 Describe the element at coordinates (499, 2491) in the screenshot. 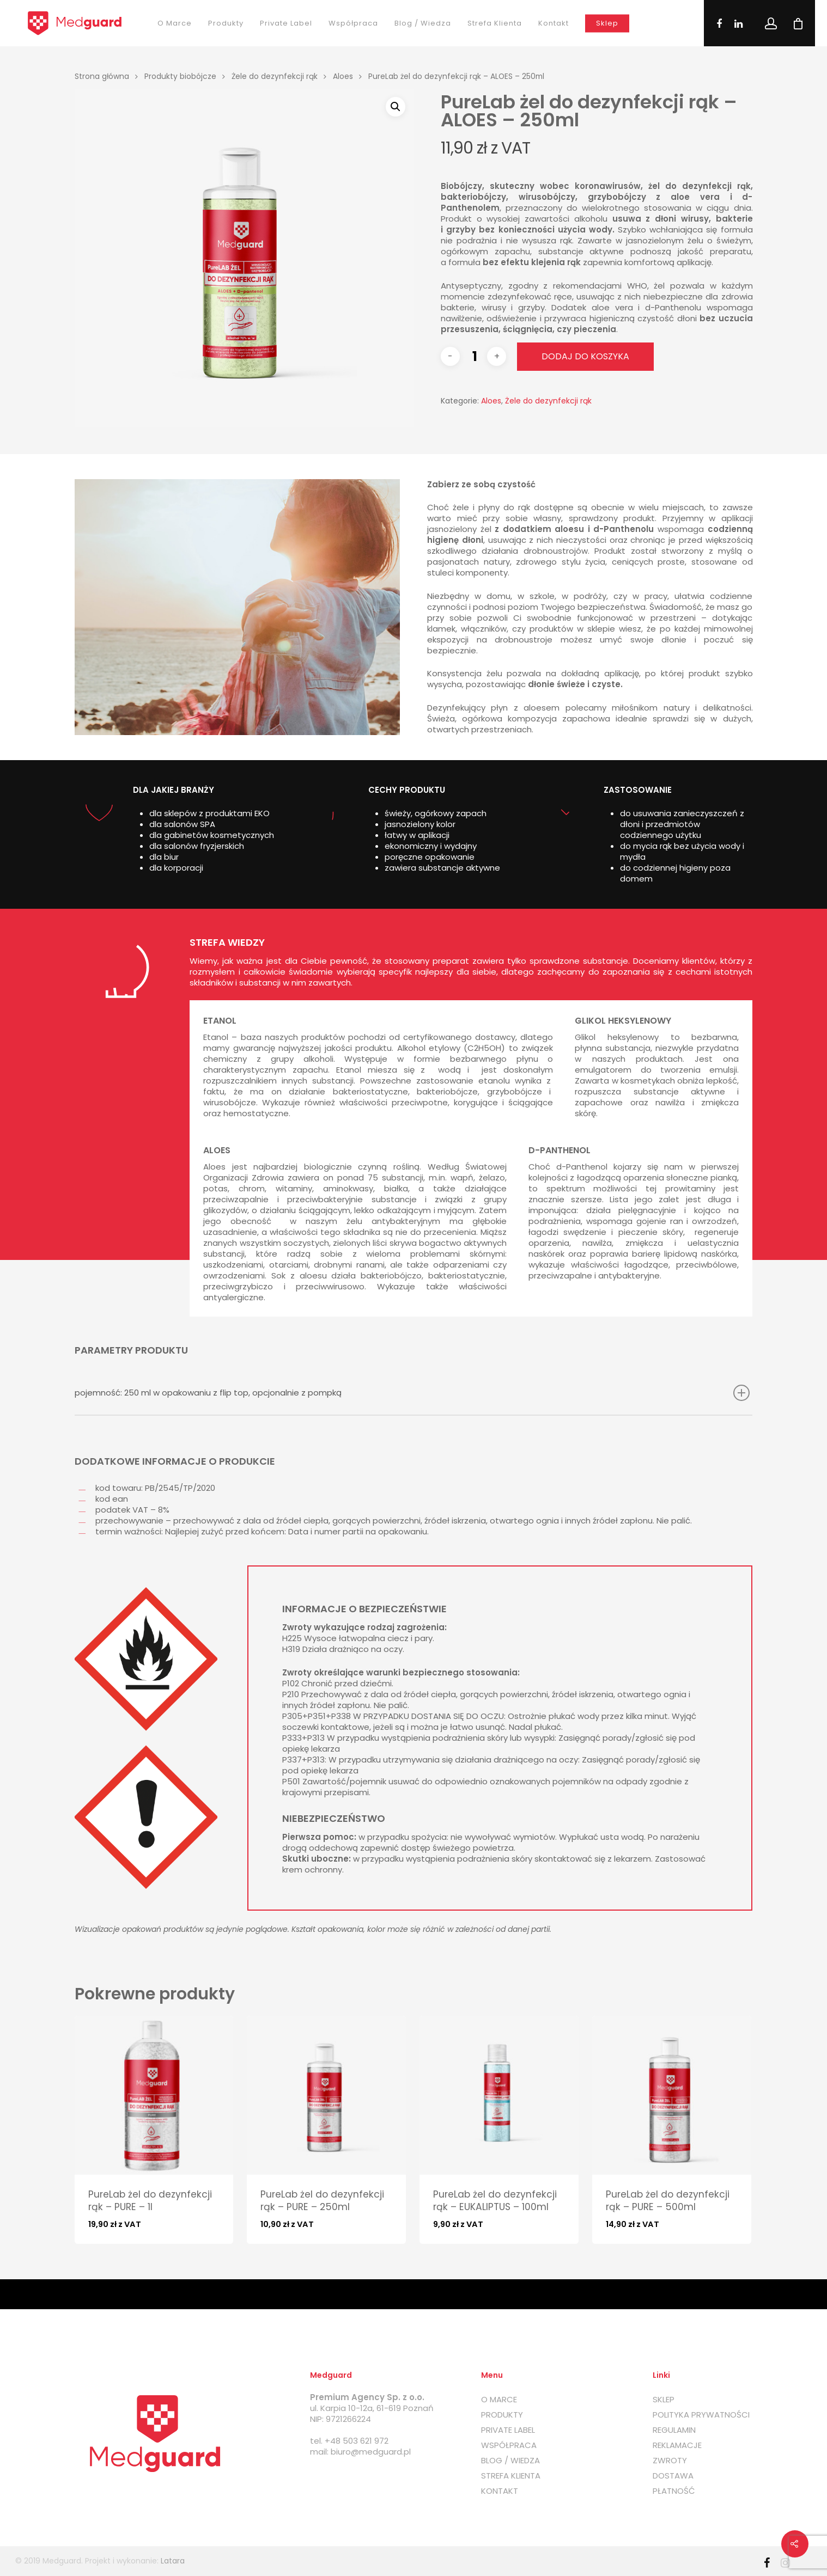

I see `KONTAKT` at that location.